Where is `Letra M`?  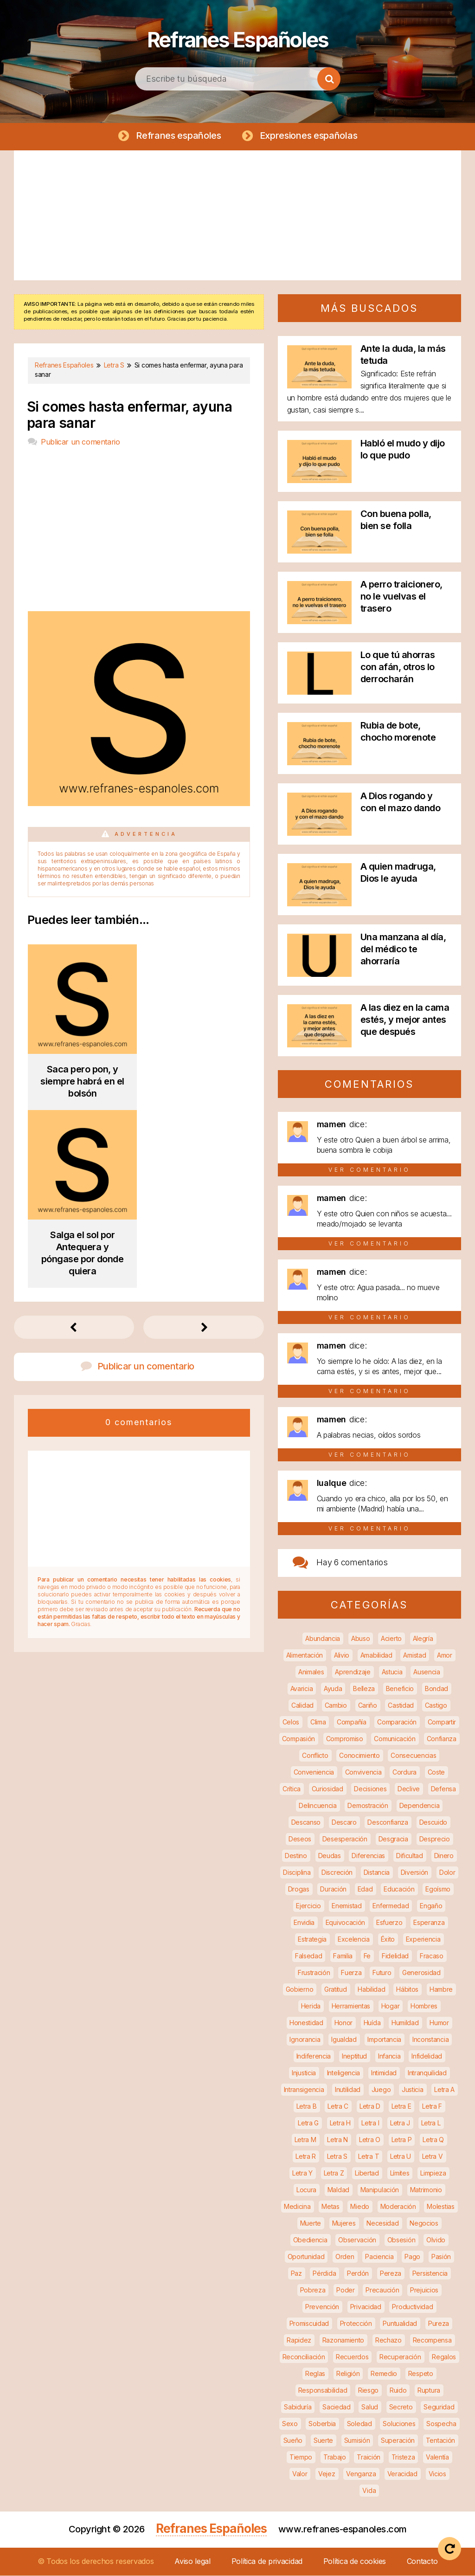
Letra M is located at coordinates (305, 2140).